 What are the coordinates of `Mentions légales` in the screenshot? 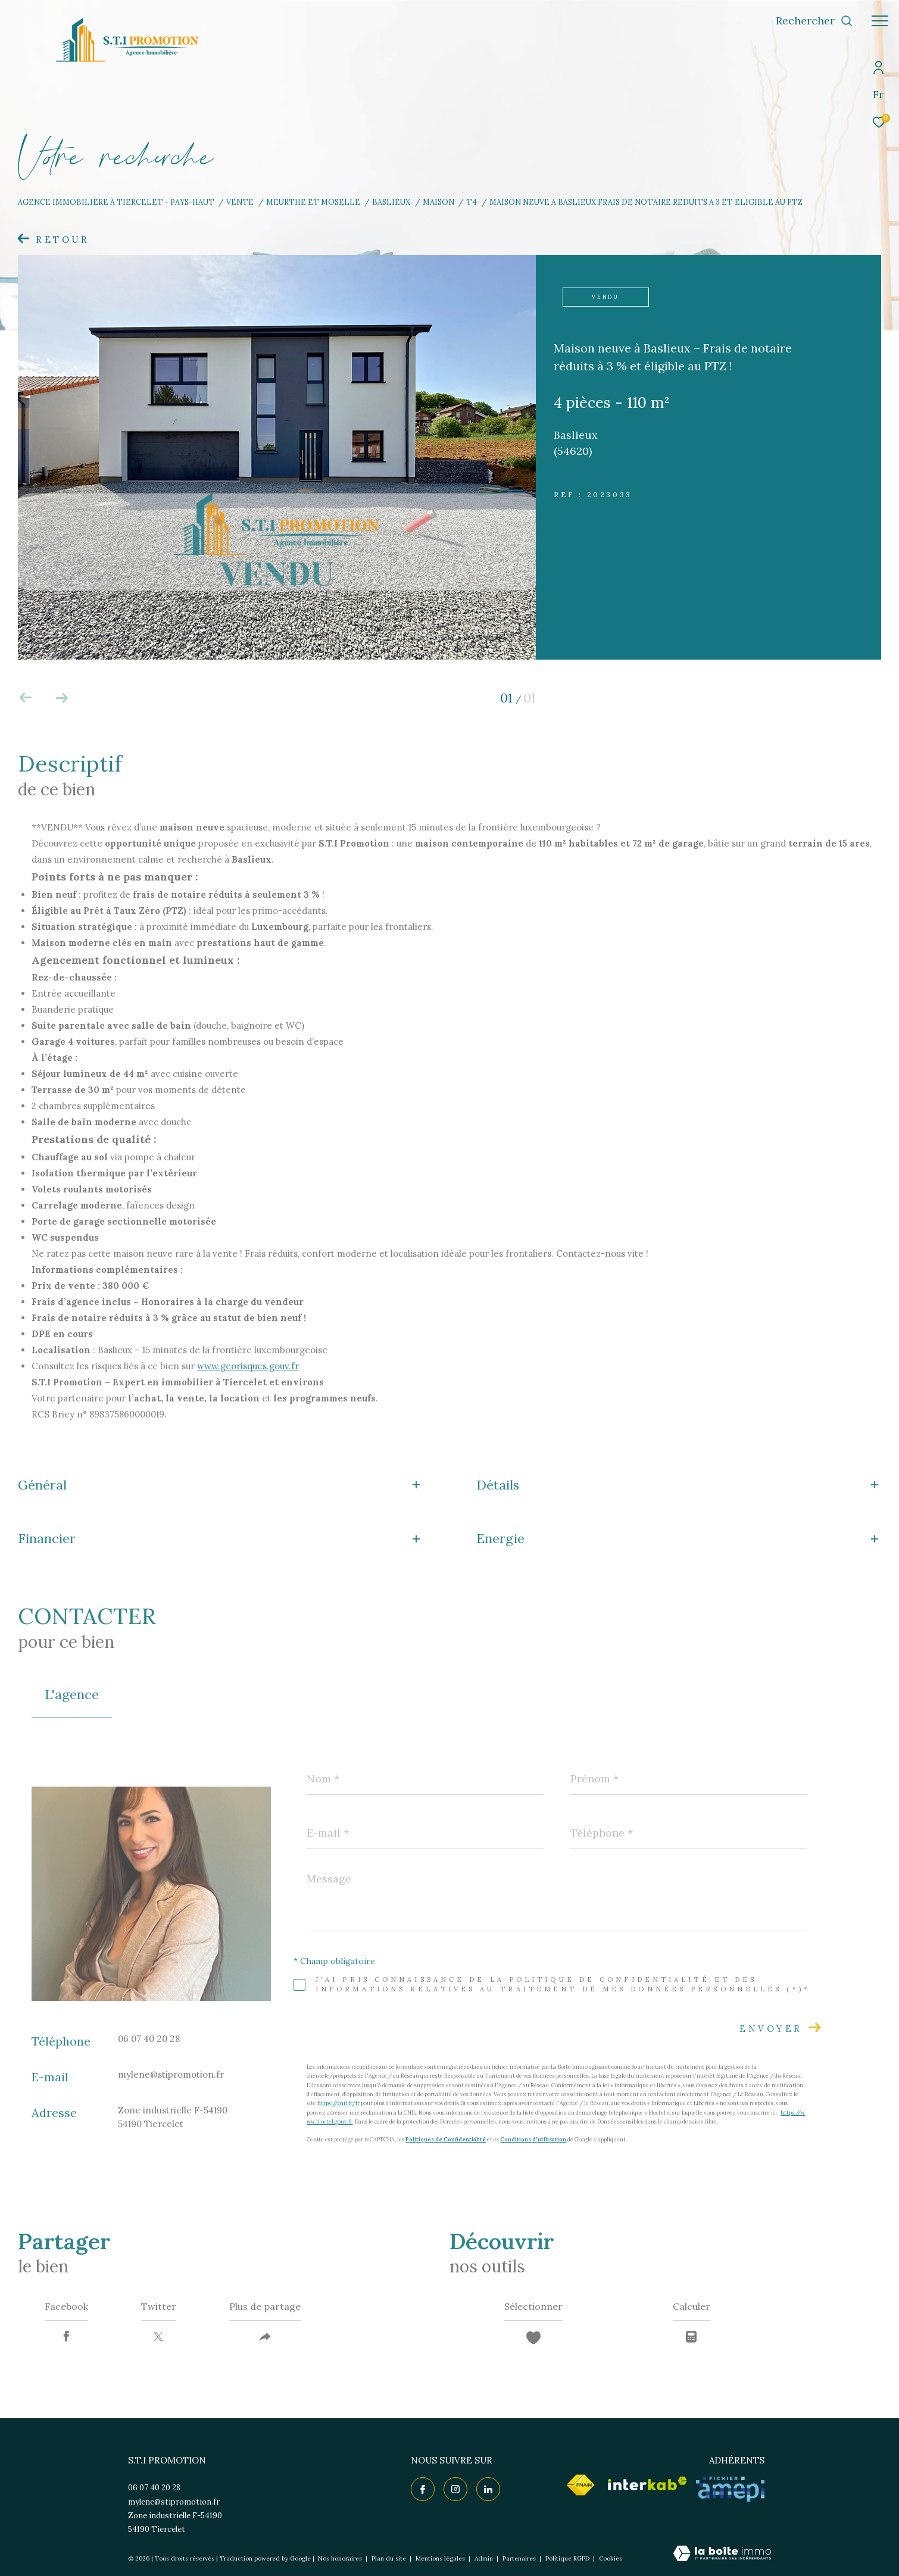 It's located at (441, 2558).